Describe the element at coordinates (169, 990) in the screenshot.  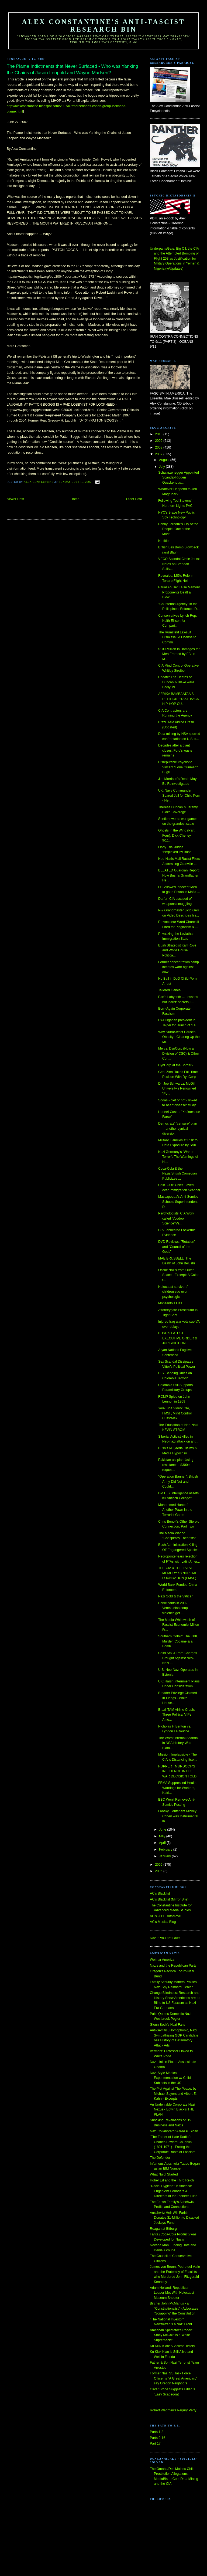
I see `Tailored Genes` at that location.